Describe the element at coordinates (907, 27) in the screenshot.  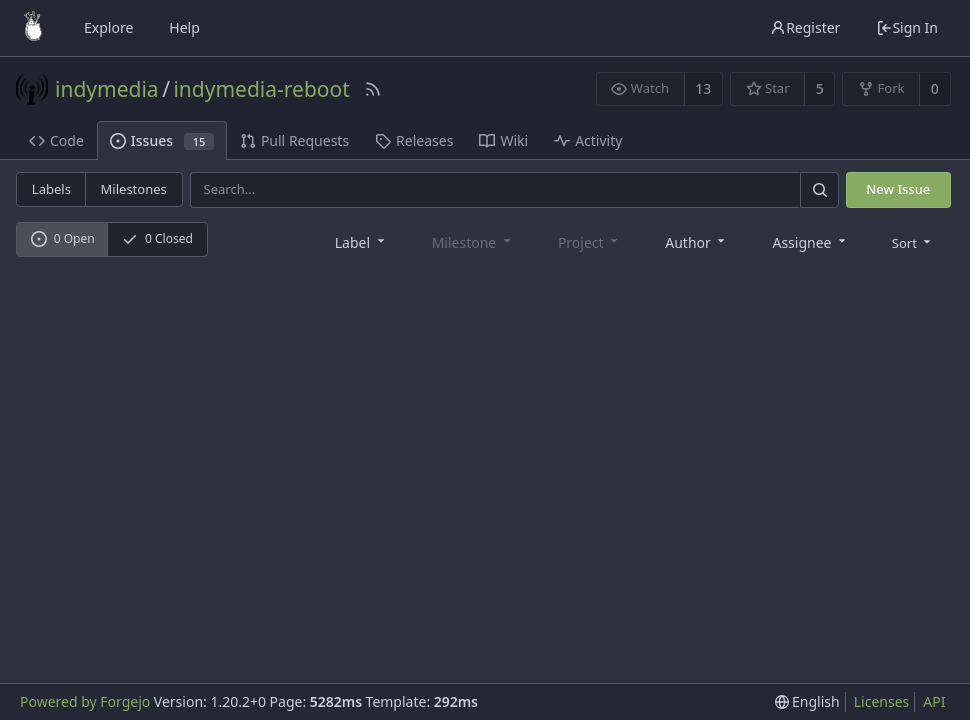
I see `Sign In` at that location.